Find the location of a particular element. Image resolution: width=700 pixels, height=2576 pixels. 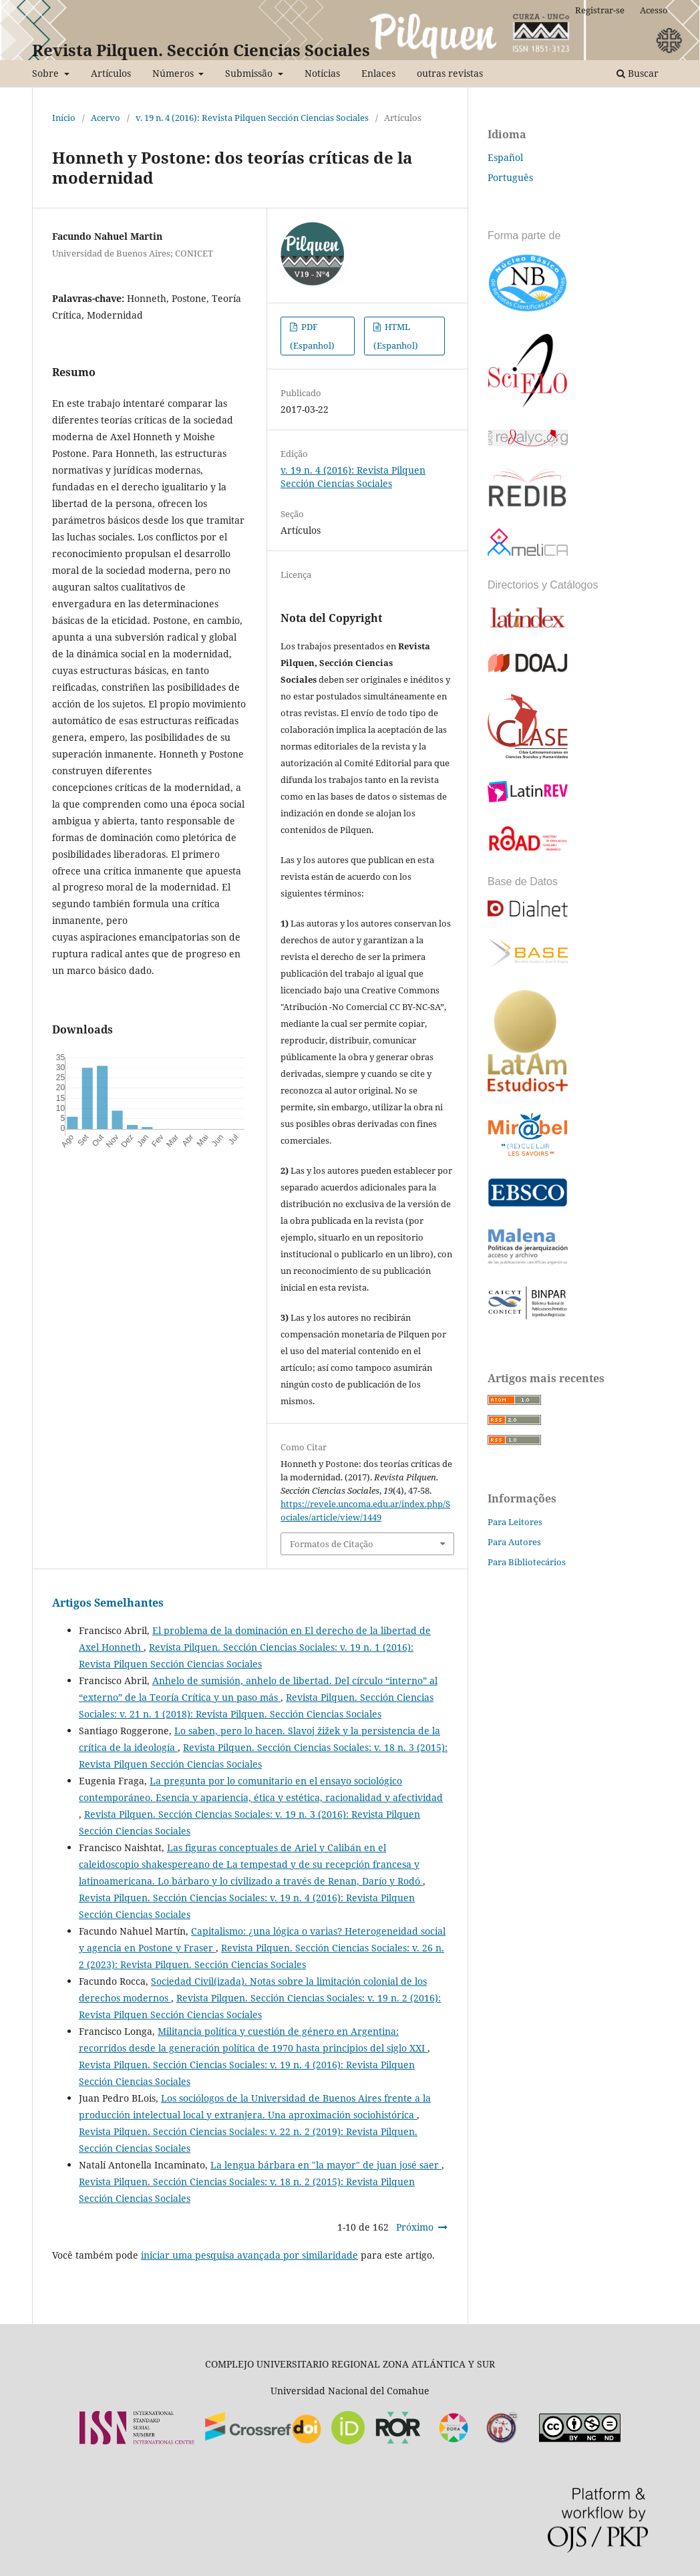

Enlaces is located at coordinates (378, 73).